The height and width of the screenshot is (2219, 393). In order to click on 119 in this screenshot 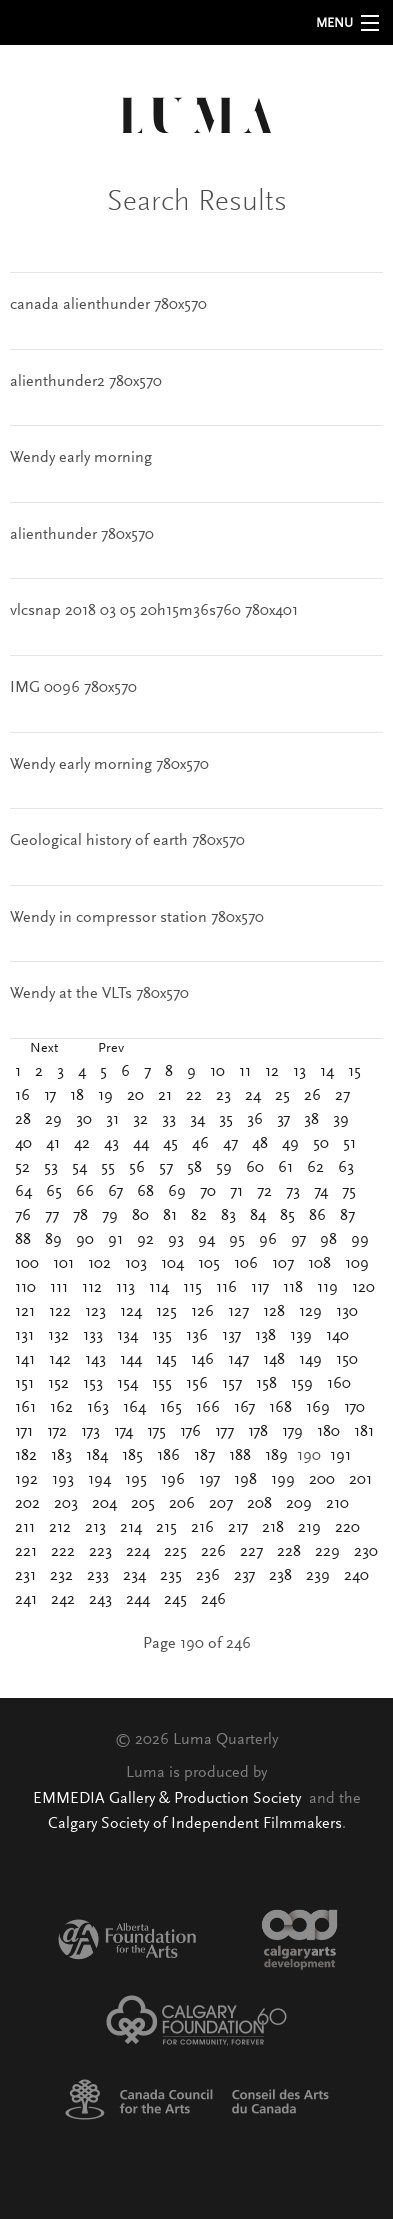, I will do `click(327, 1288)`.